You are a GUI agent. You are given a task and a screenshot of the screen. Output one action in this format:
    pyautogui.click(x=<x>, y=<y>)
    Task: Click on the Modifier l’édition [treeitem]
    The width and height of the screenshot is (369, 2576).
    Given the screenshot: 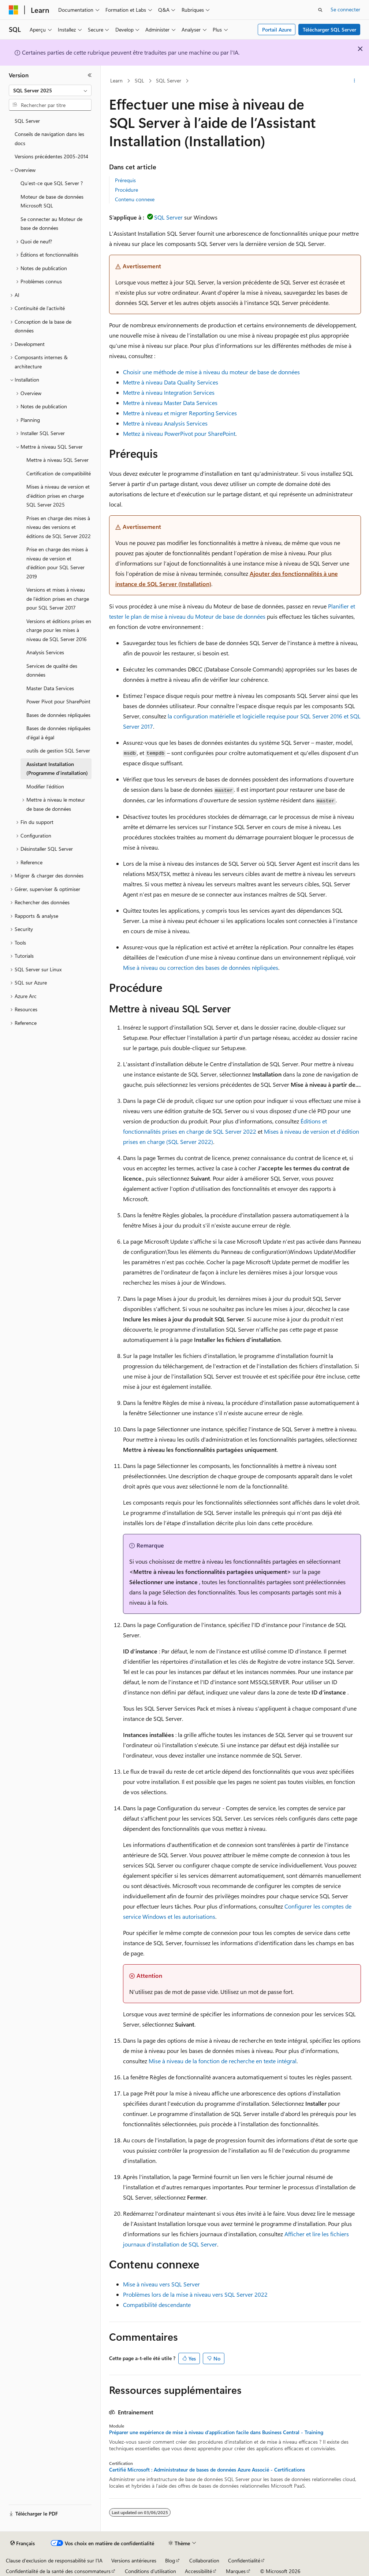 What is the action you would take?
    pyautogui.click(x=45, y=786)
    